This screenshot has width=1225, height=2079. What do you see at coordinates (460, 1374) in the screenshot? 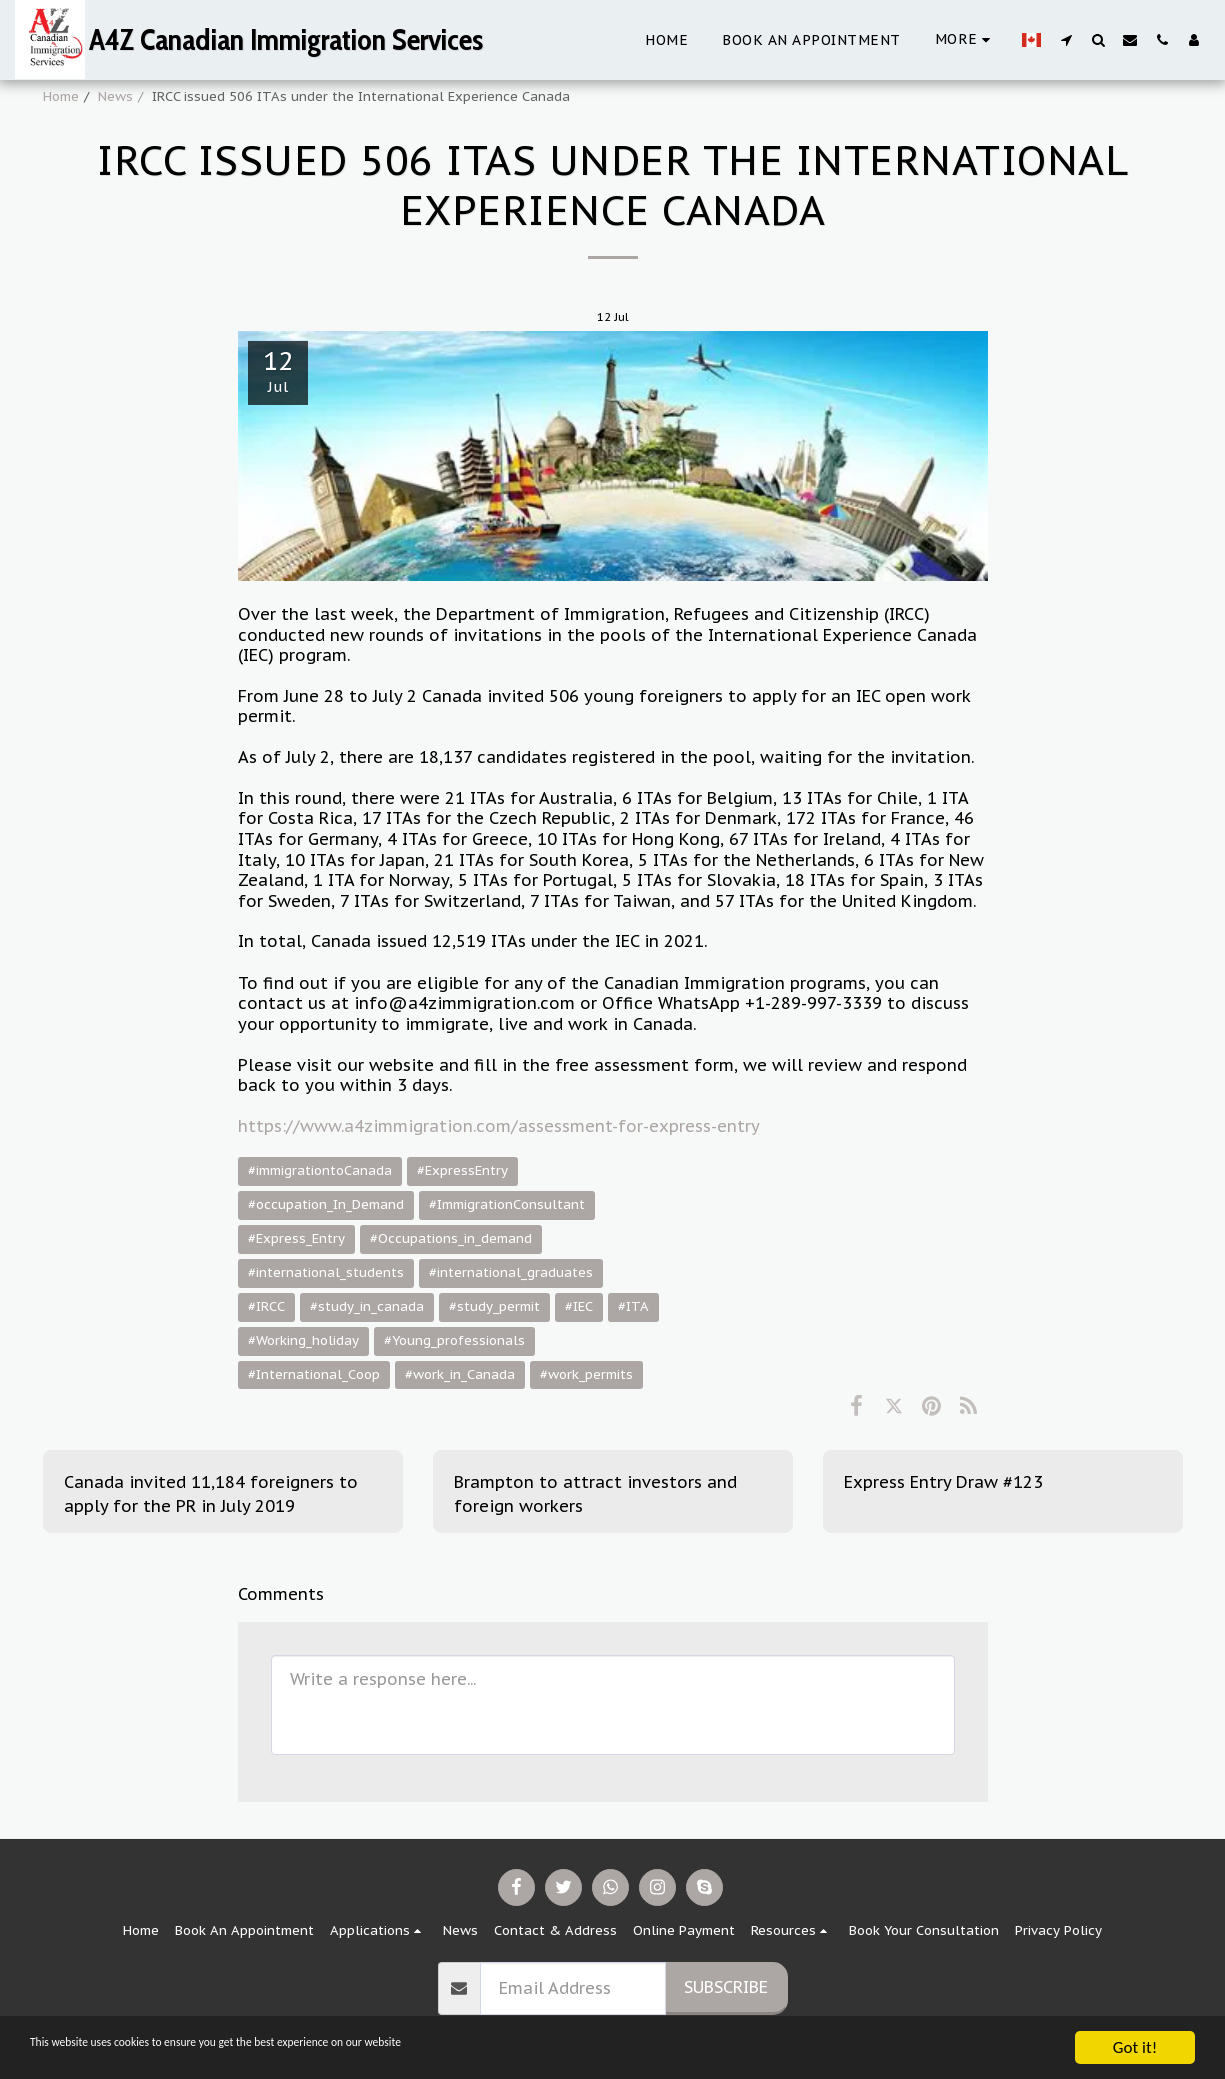
I see `#work_in_Canada` at bounding box center [460, 1374].